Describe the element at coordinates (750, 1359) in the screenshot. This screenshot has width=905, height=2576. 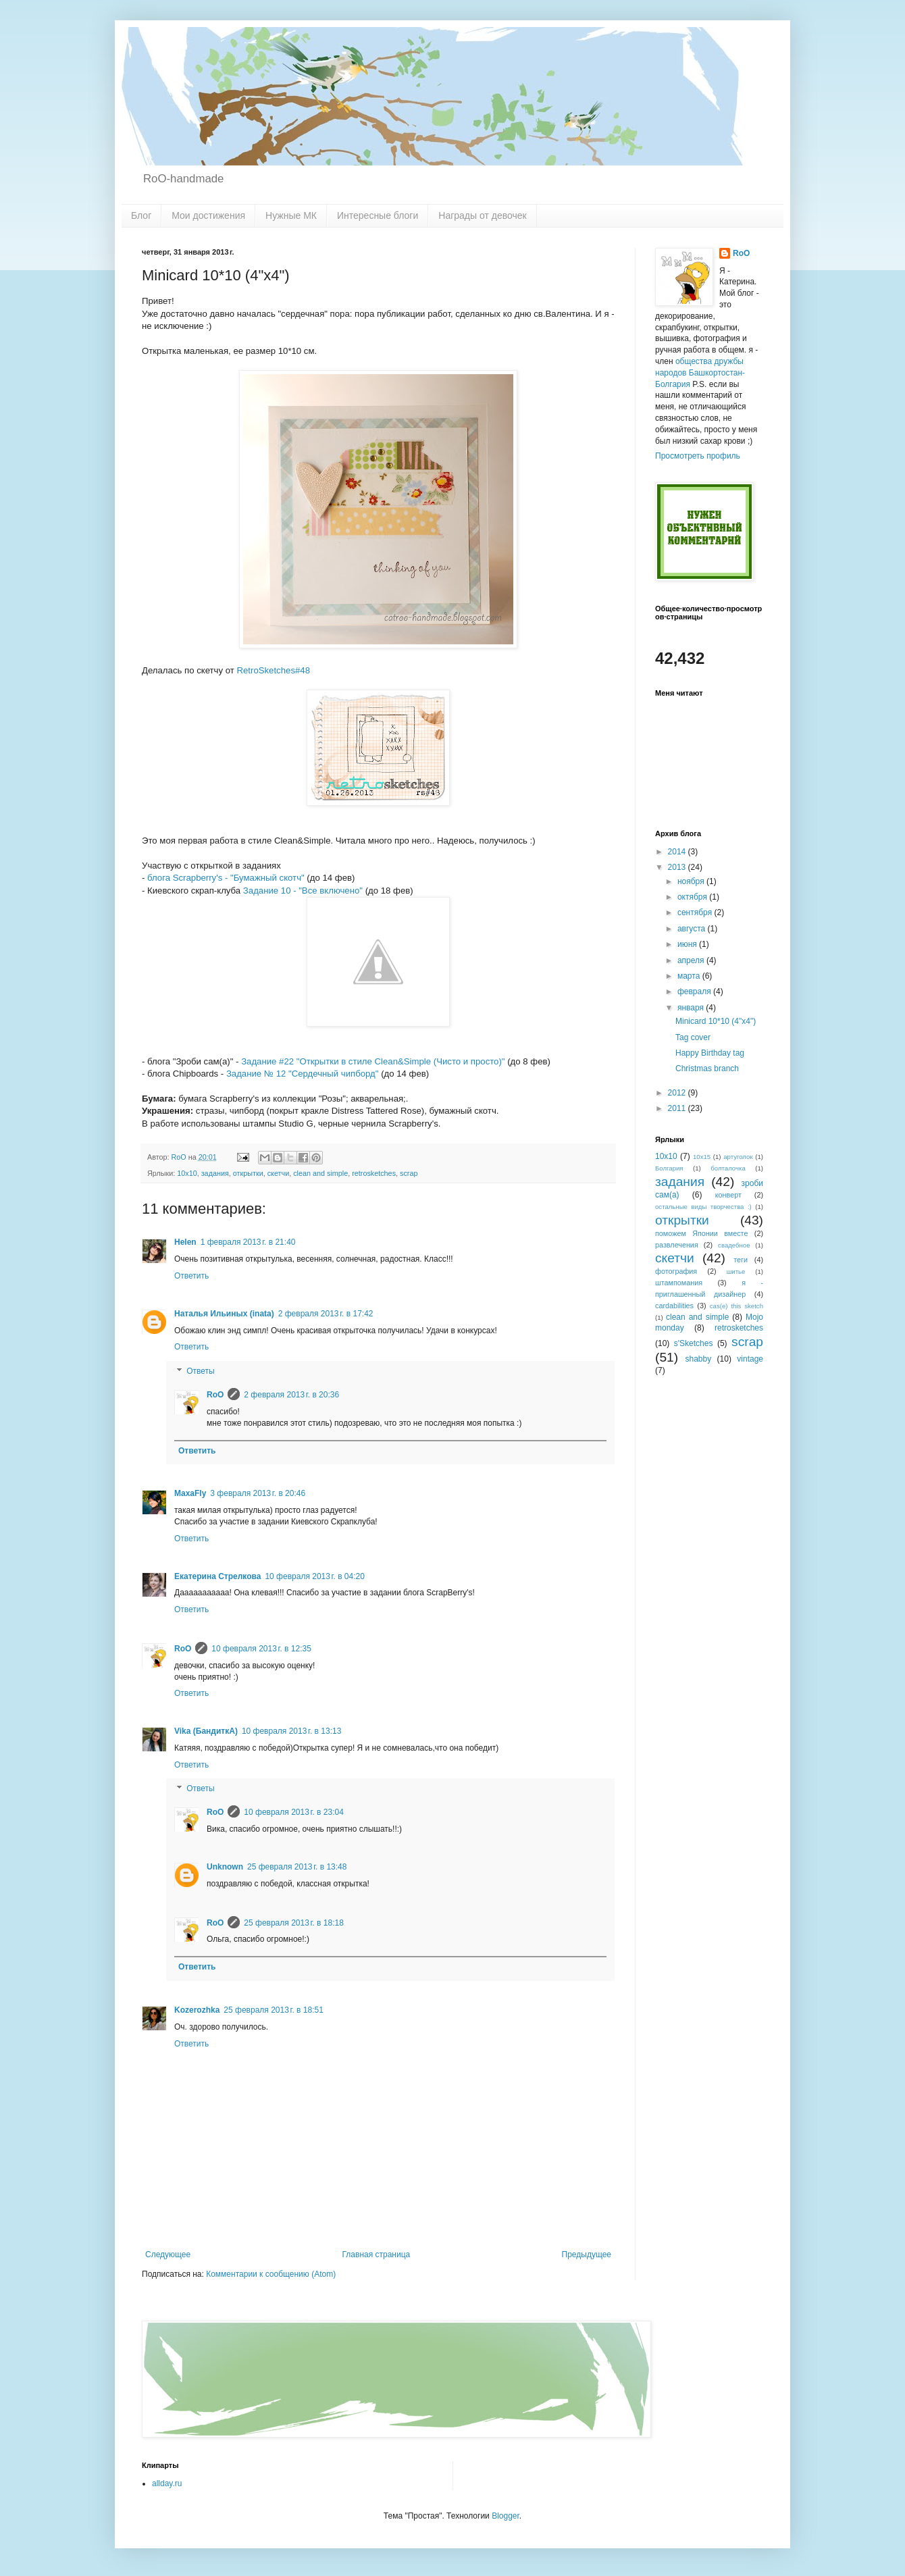
I see `vintage` at that location.